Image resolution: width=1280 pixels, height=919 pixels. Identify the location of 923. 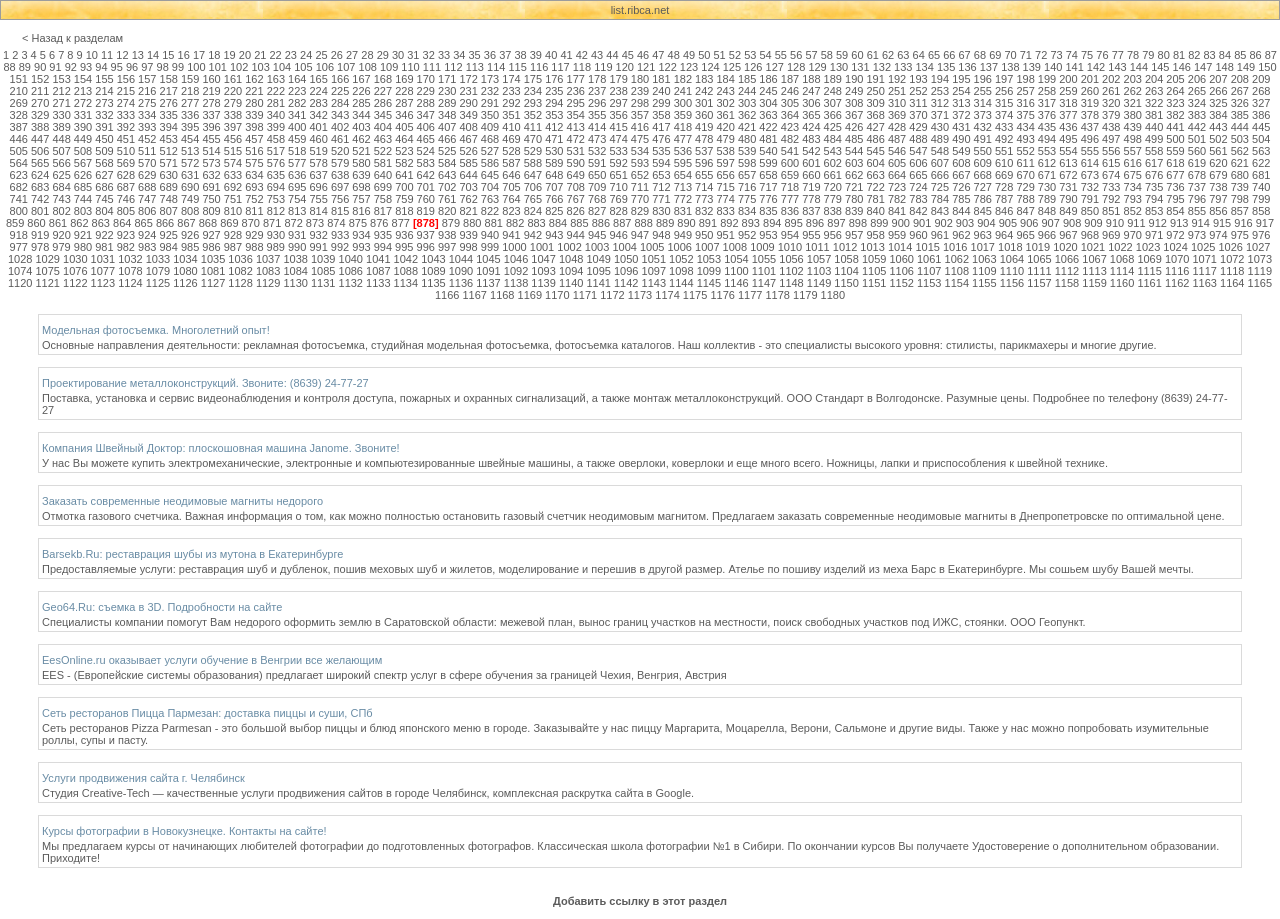
(126, 235).